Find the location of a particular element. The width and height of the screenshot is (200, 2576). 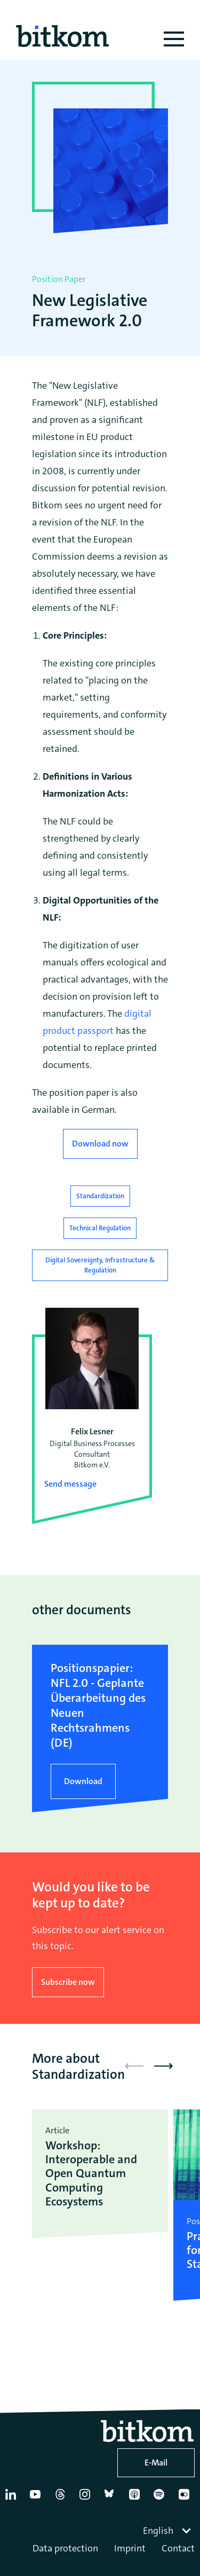

Data protection is located at coordinates (65, 2548).